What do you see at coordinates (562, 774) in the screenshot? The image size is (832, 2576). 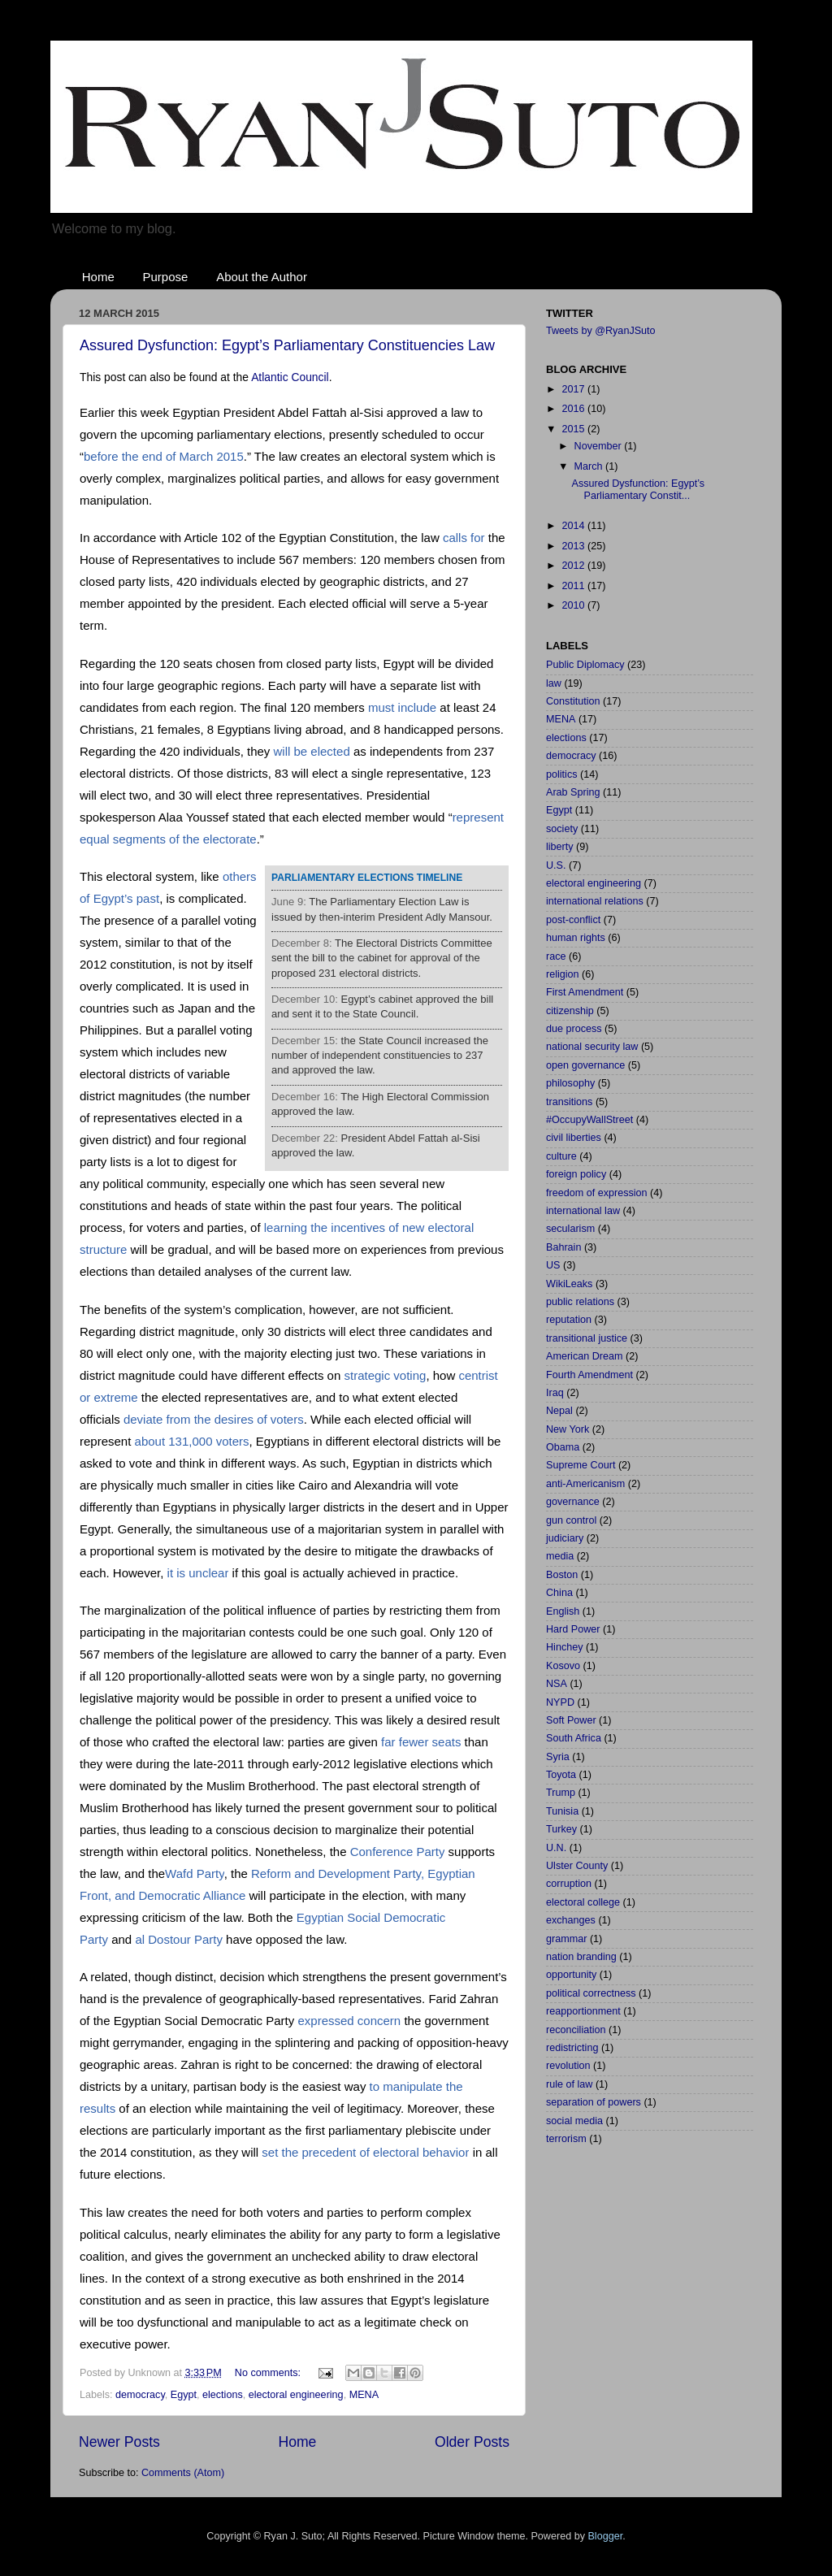 I see `politics` at bounding box center [562, 774].